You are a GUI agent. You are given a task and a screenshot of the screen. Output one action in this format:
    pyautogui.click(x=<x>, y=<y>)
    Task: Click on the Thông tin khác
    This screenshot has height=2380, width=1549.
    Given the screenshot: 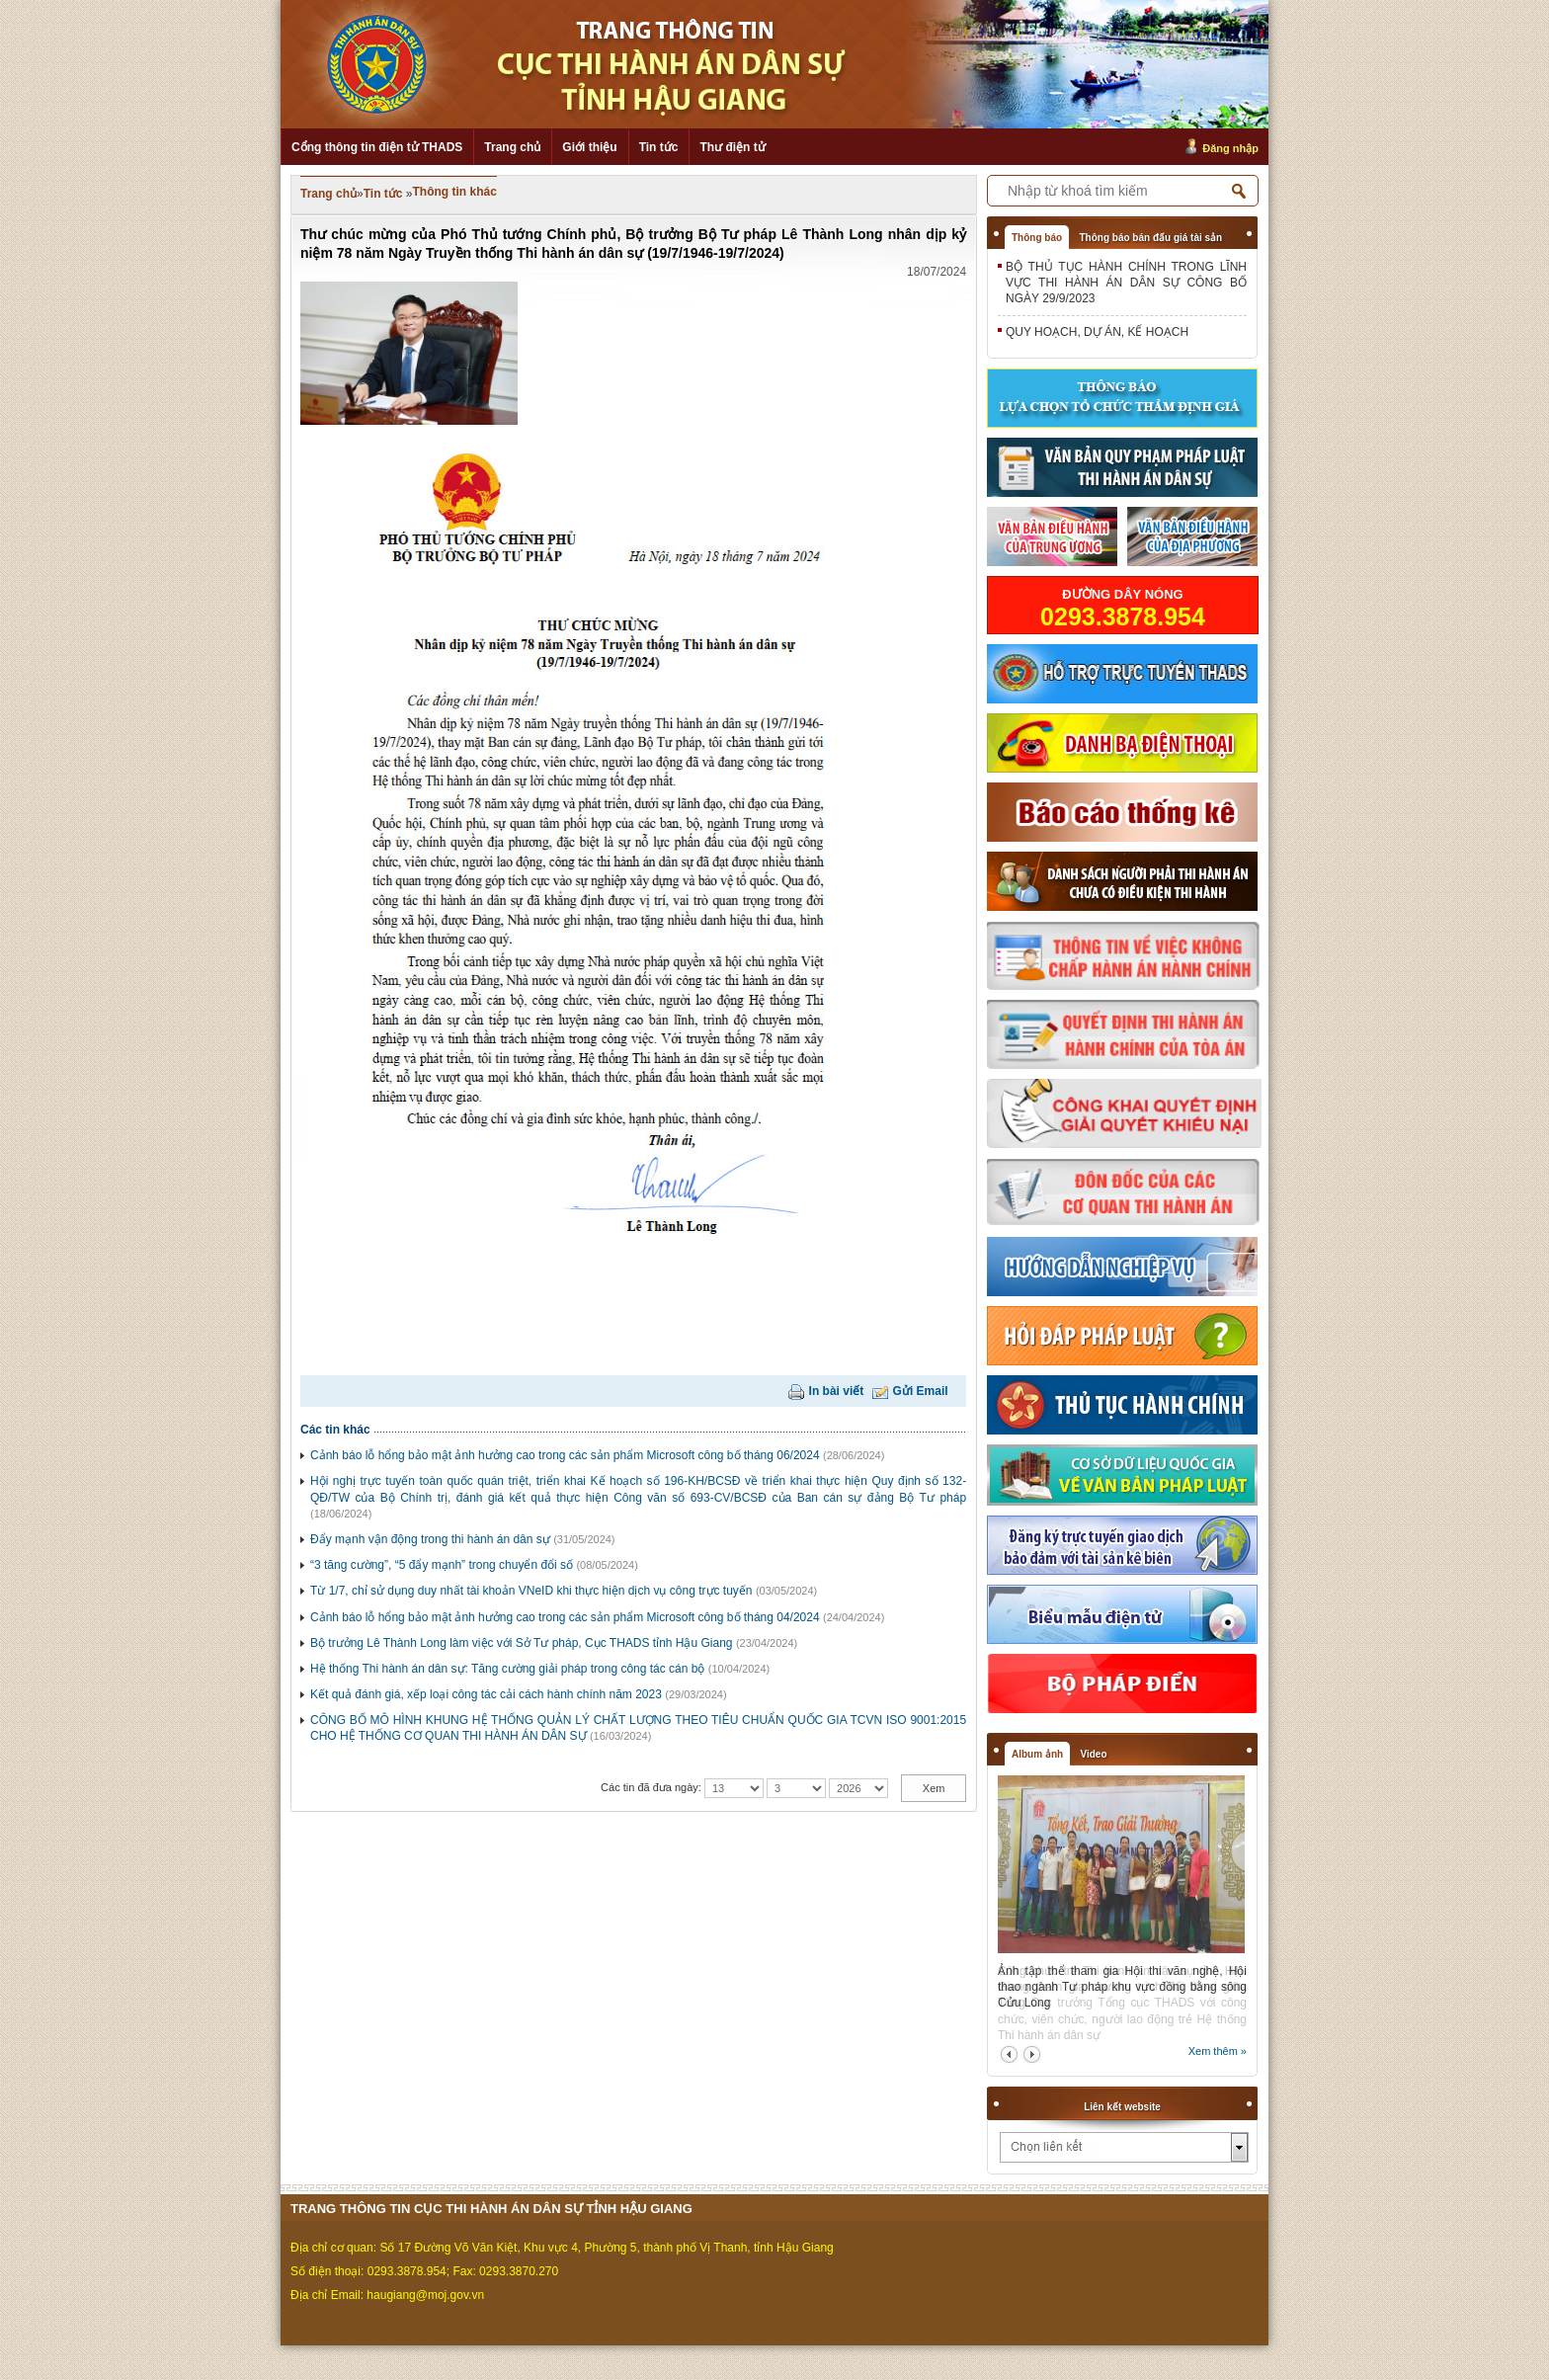 What is the action you would take?
    pyautogui.click(x=455, y=192)
    